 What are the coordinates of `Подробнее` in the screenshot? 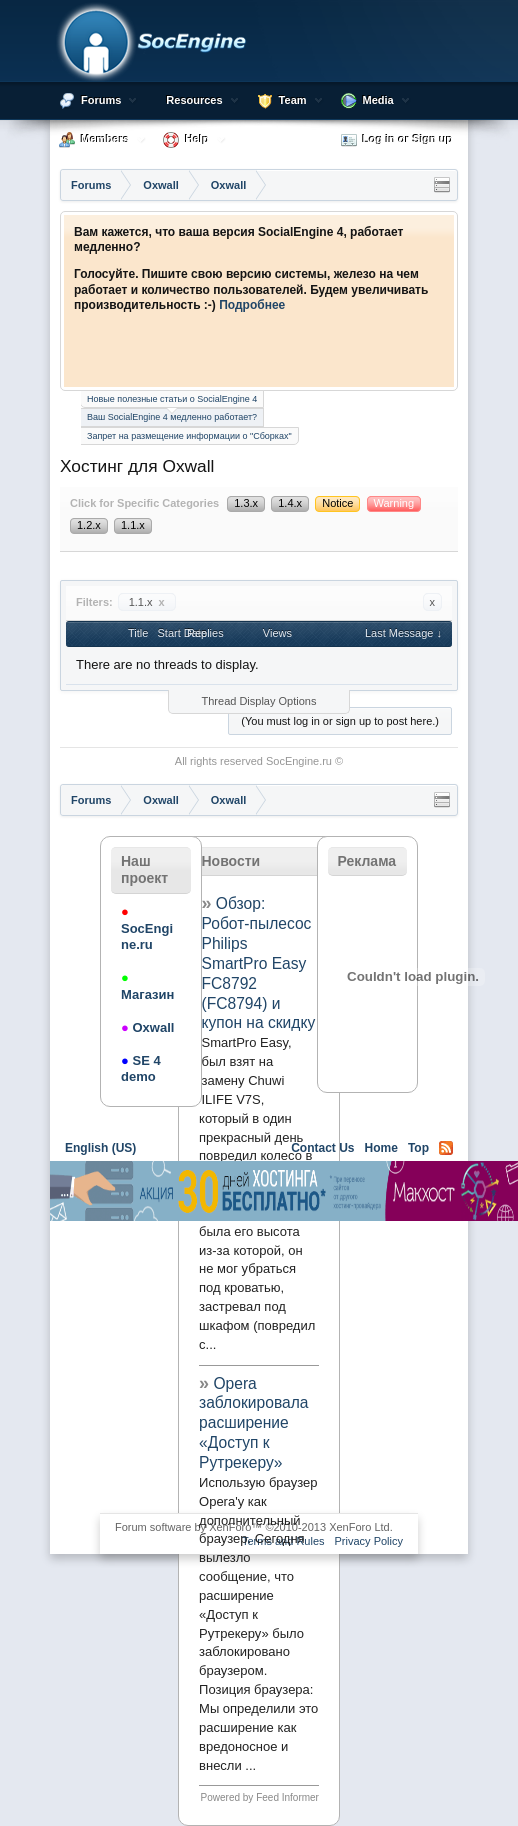 It's located at (252, 305).